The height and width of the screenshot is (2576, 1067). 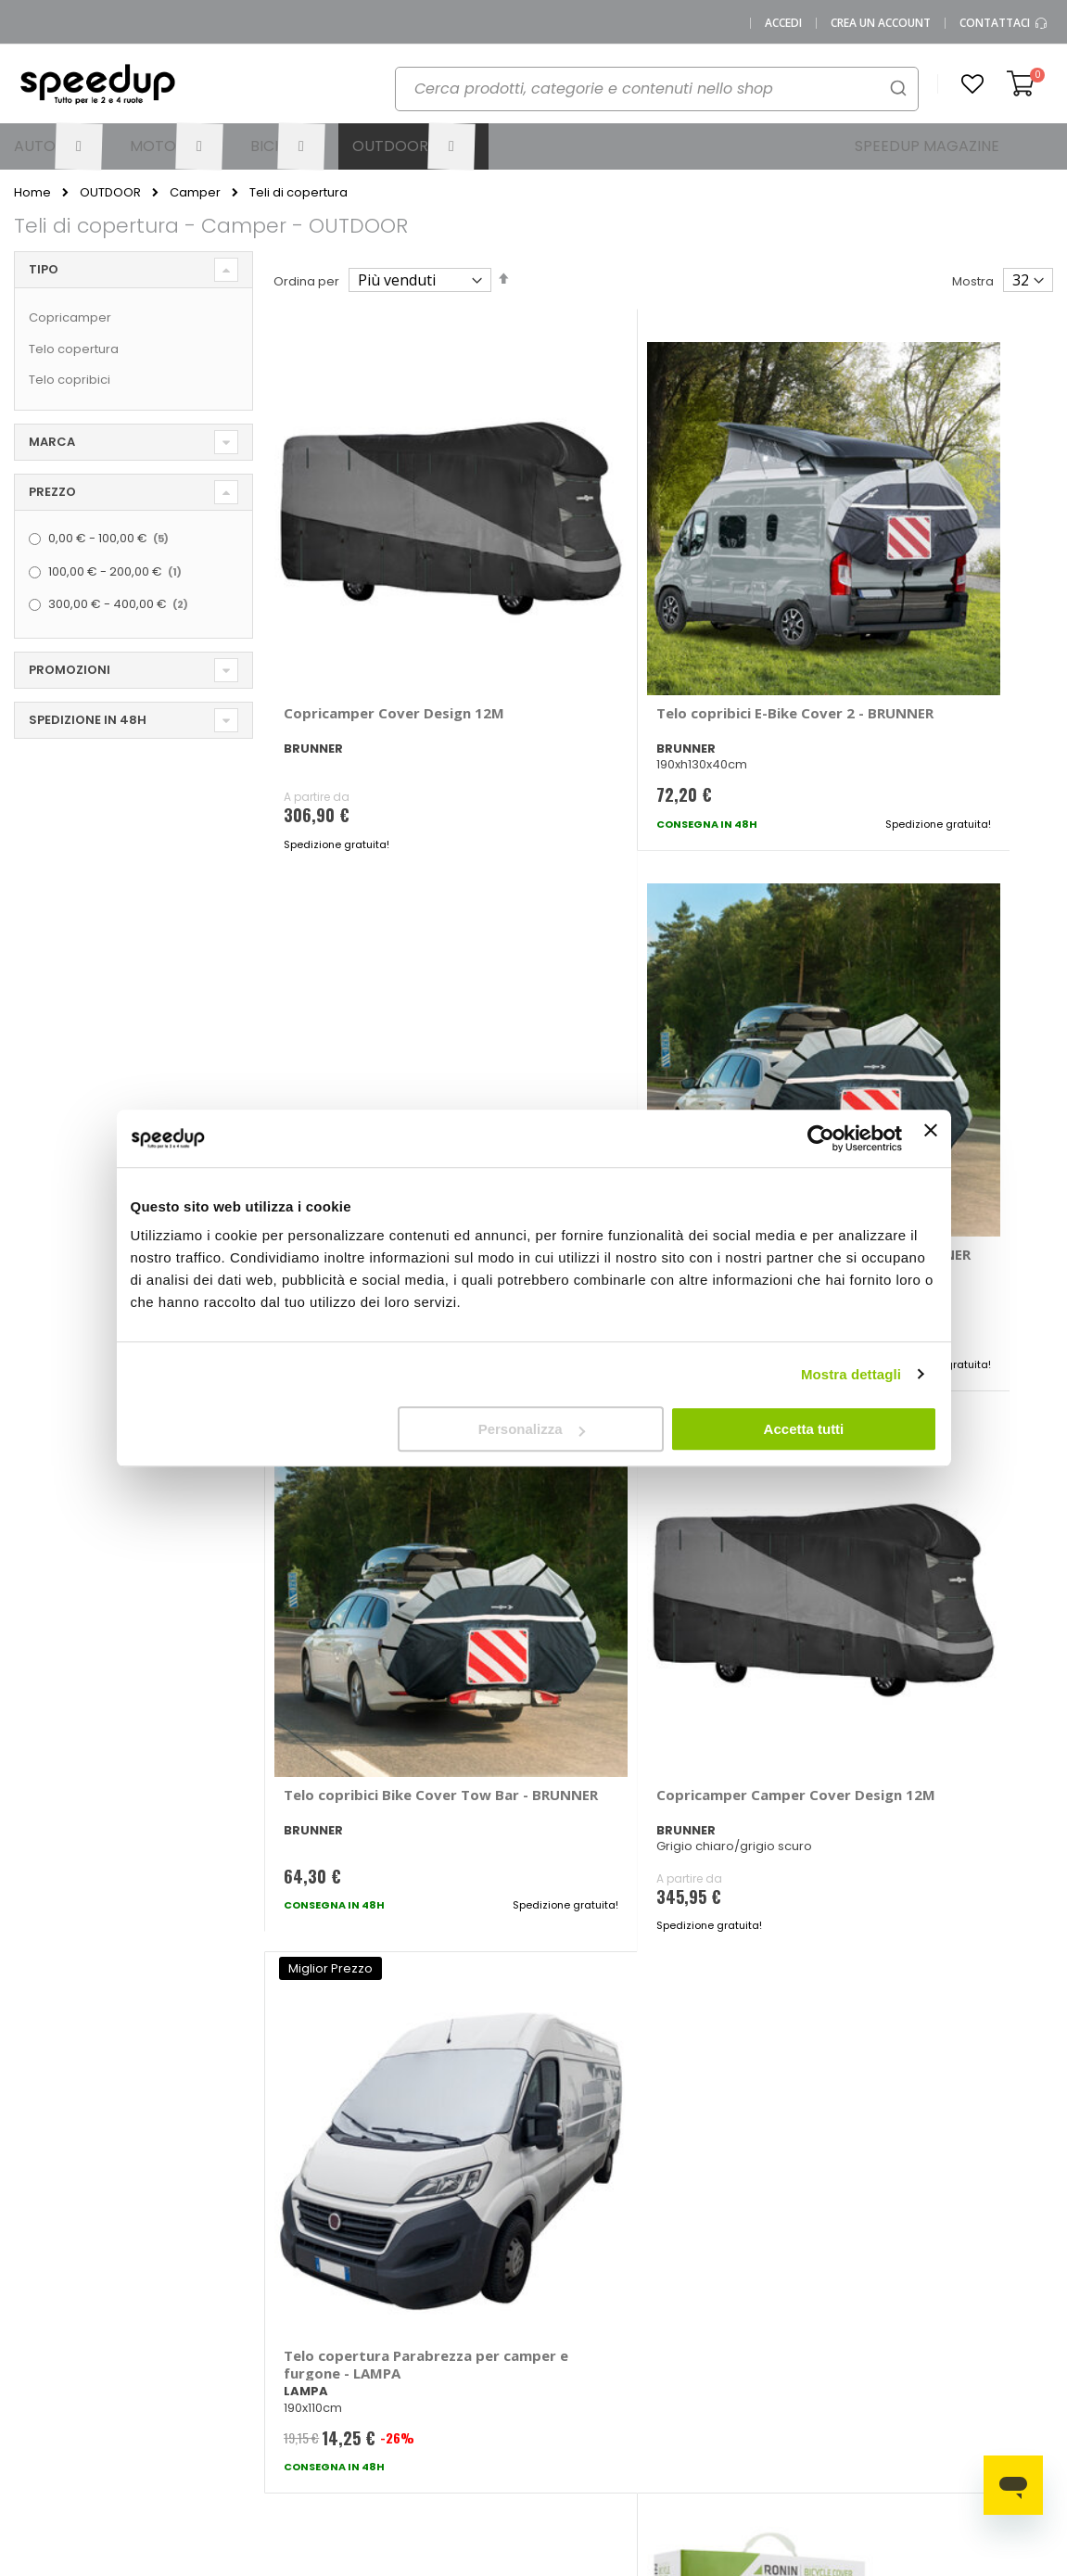 What do you see at coordinates (173, 2371) in the screenshot?
I see `Privacy Policy` at bounding box center [173, 2371].